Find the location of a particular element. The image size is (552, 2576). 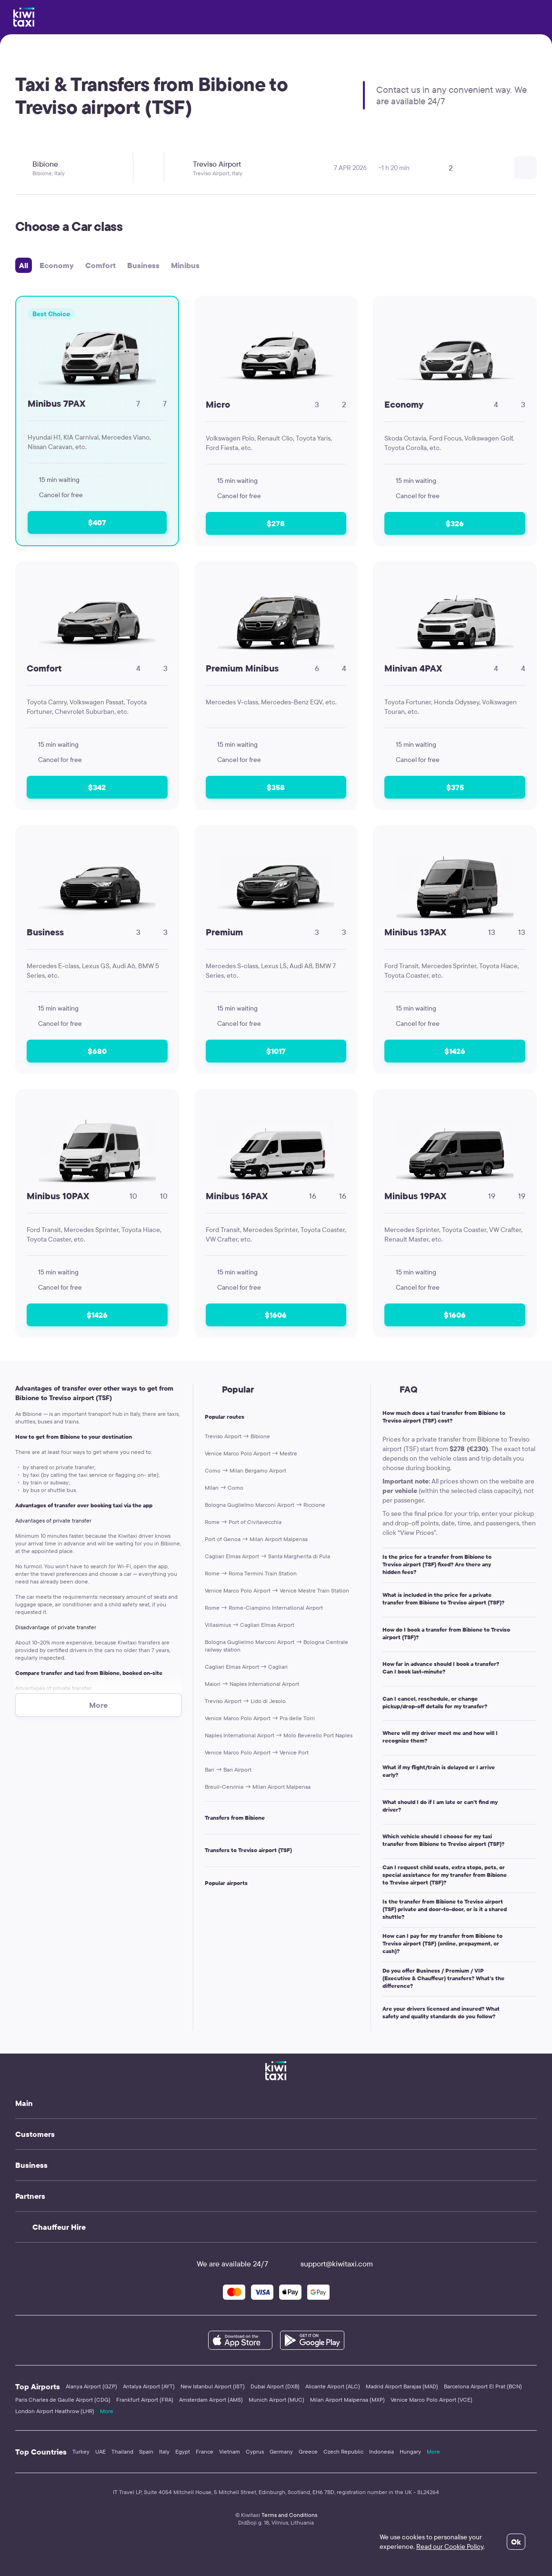

Milan Airport Malpensa (MXP) is located at coordinates (347, 2399).